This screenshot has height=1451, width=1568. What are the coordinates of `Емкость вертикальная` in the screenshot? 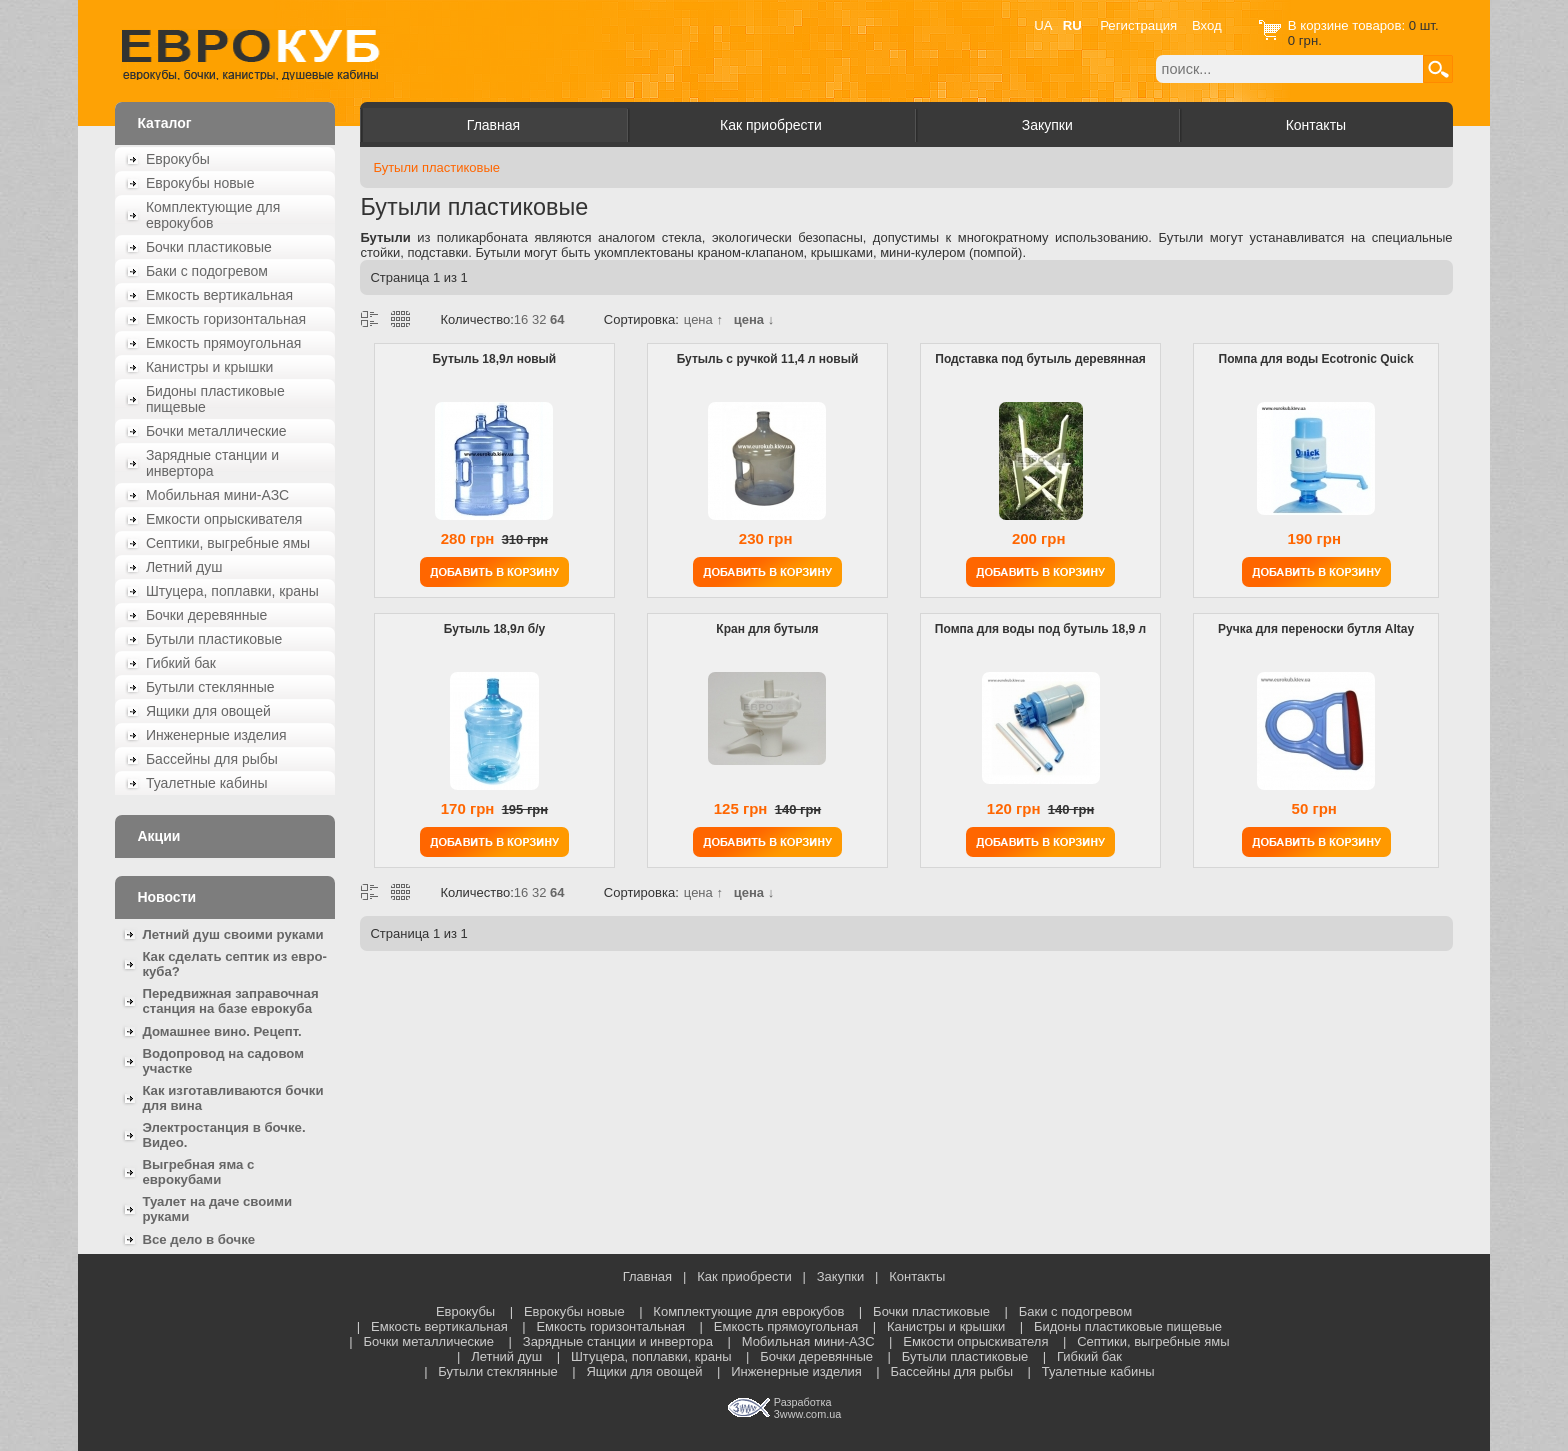 It's located at (219, 295).